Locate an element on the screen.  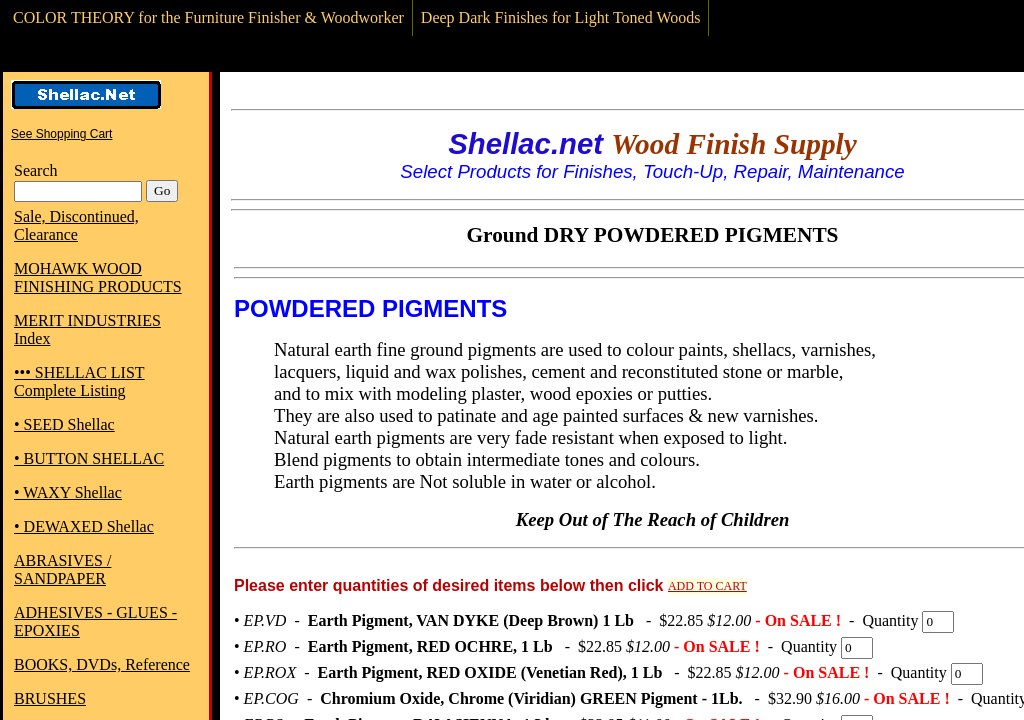
• SEED Shellac is located at coordinates (64, 424).